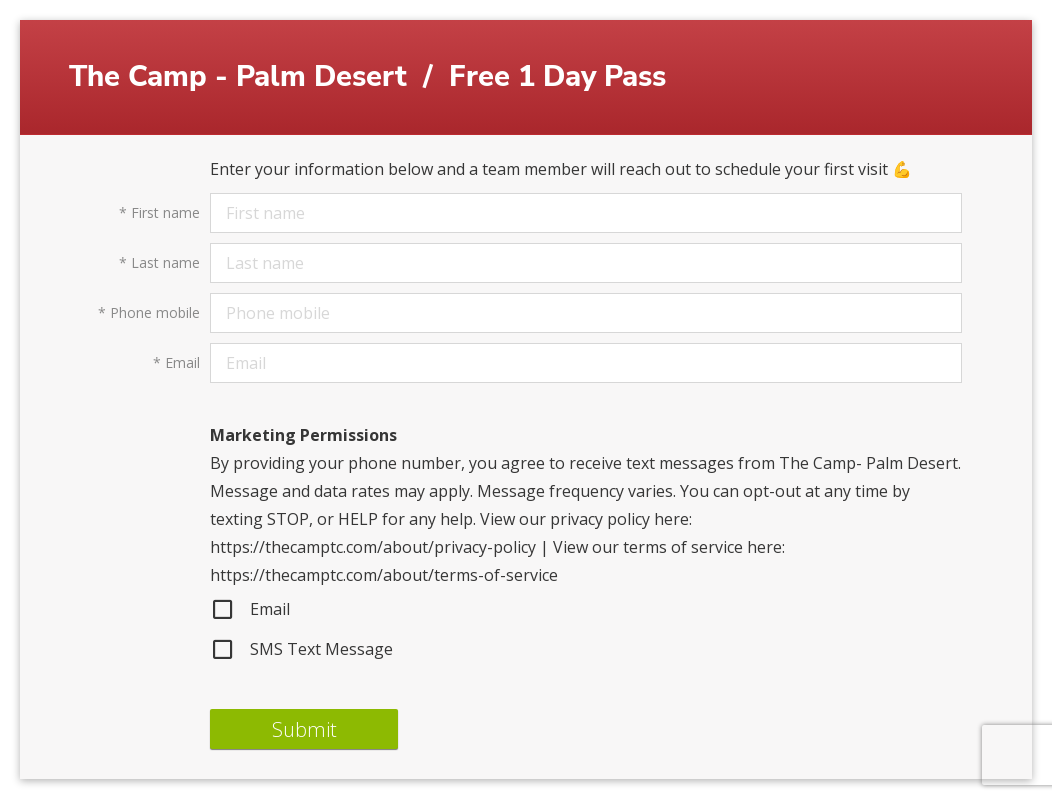 The height and width of the screenshot is (799, 1052). I want to click on Phone mobile, so click(149, 313).